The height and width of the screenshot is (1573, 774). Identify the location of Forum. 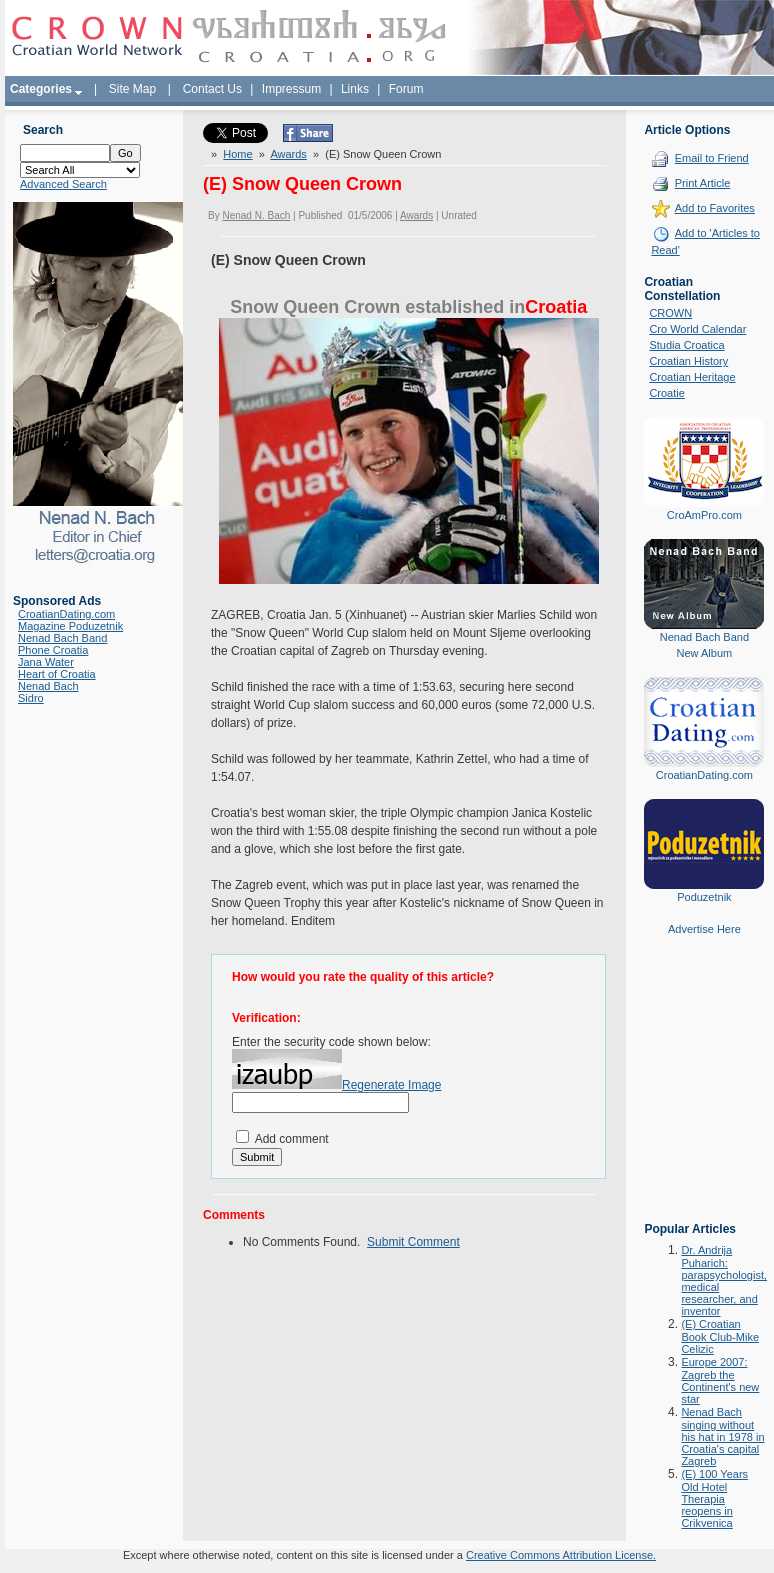
(406, 89).